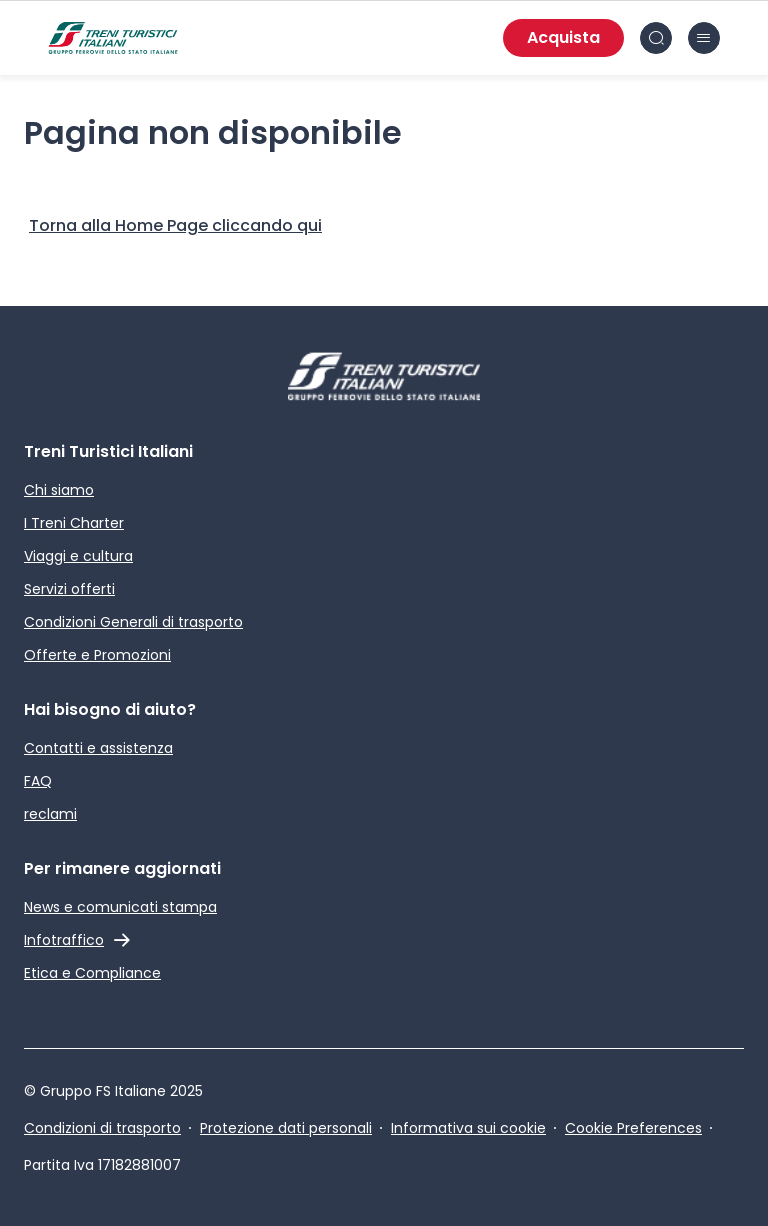  Describe the element at coordinates (656, 38) in the screenshot. I see `[Cerca nel sito]` at that location.